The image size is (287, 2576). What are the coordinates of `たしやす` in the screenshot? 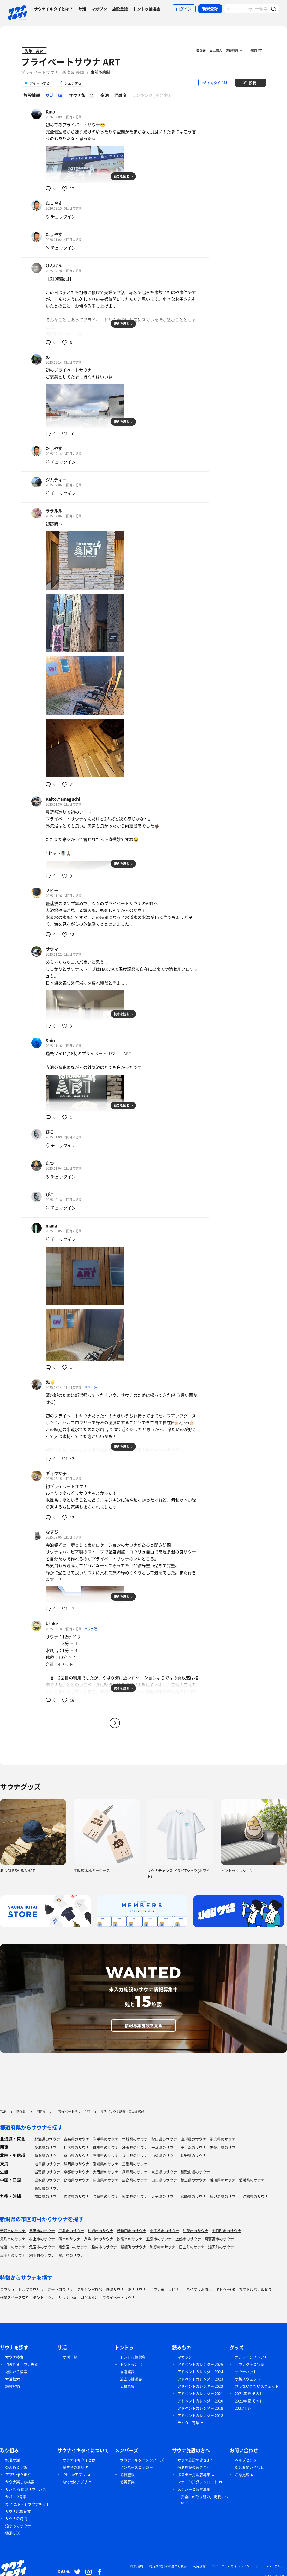 It's located at (54, 203).